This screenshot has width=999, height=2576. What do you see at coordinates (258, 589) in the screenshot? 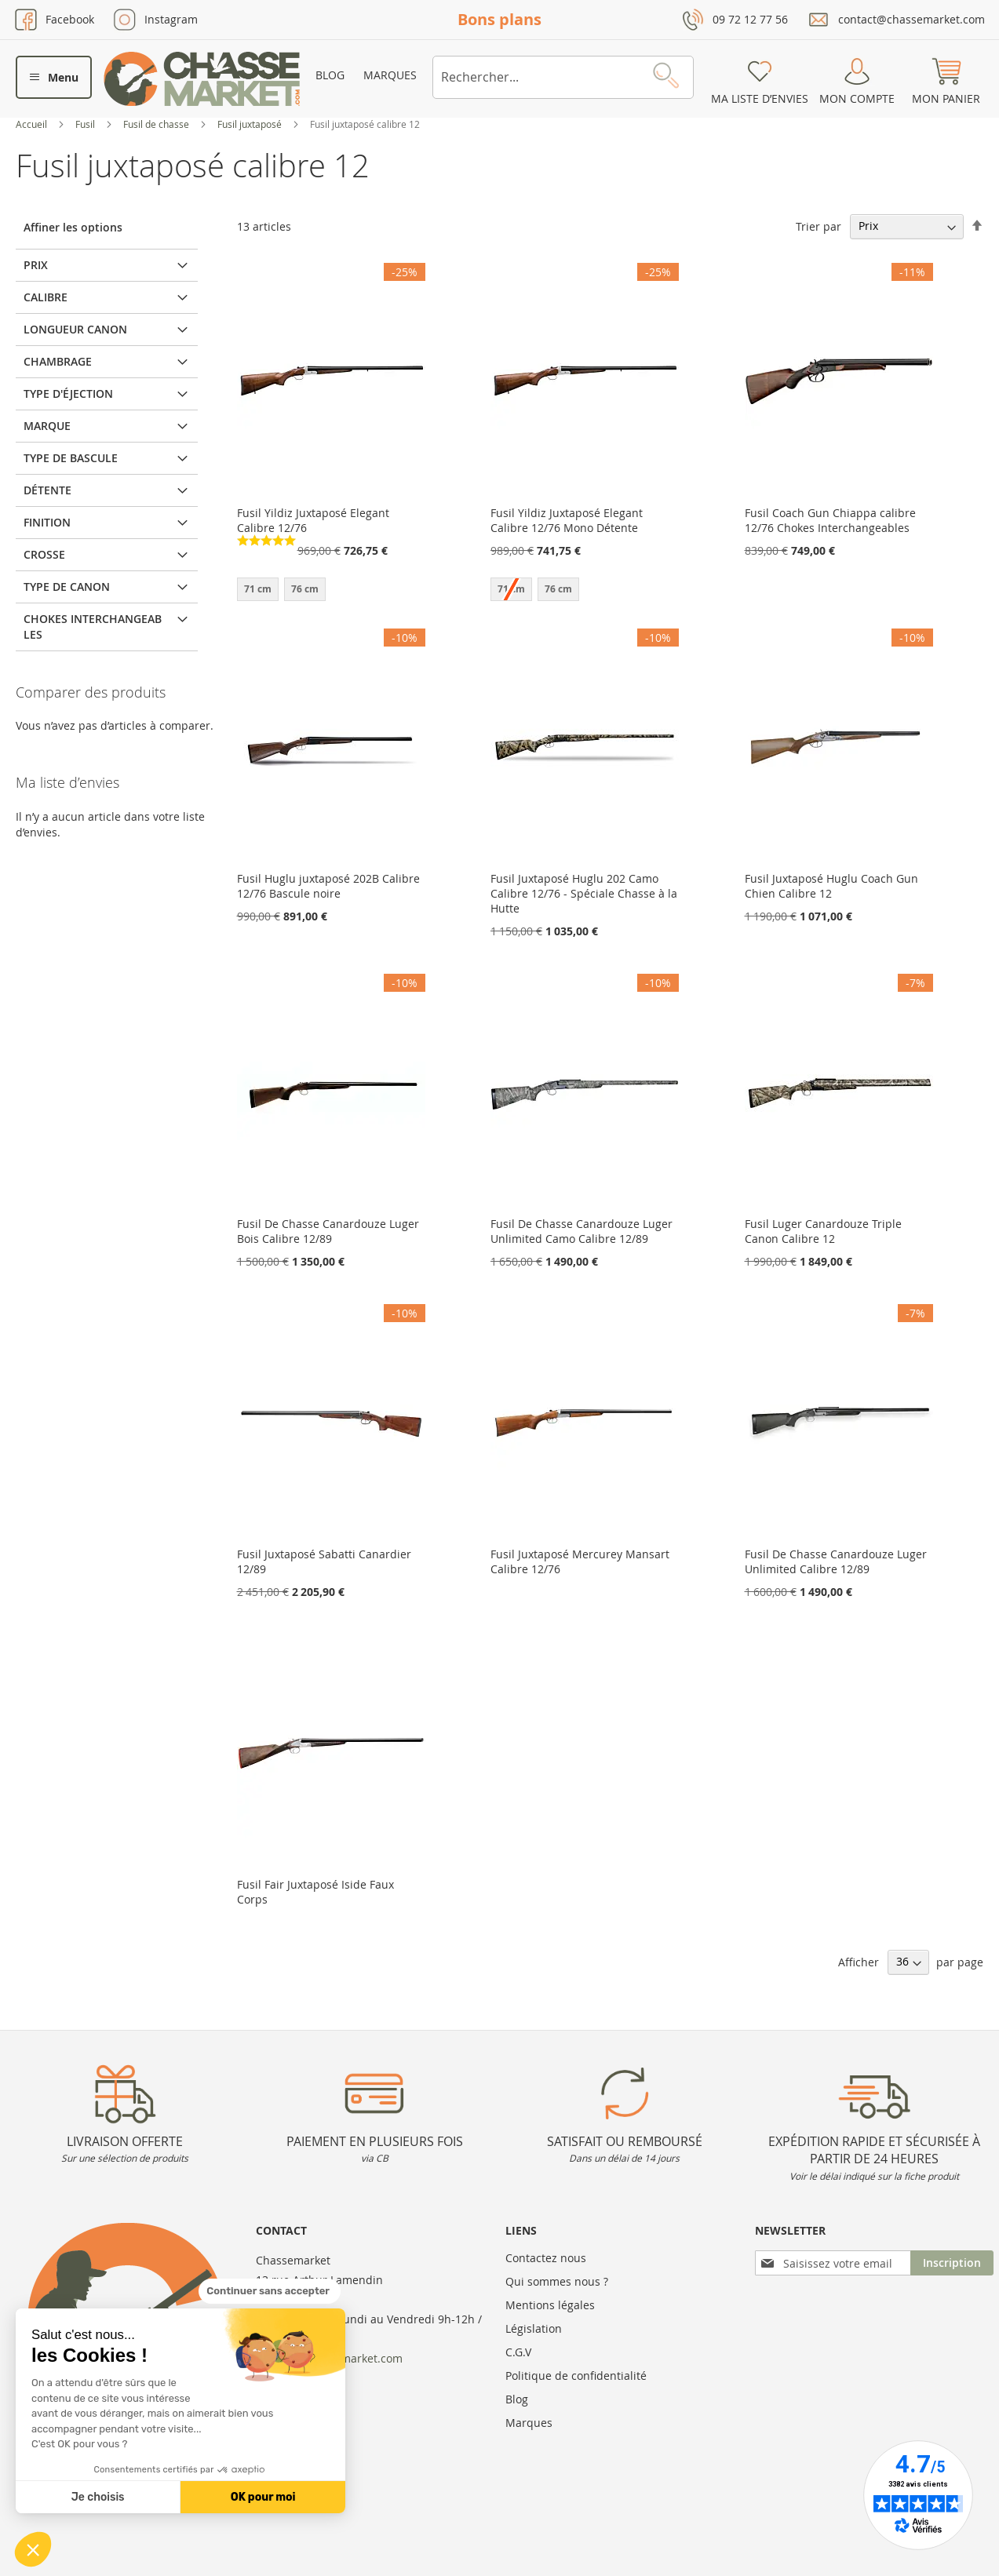
I see `71 cm [option]` at bounding box center [258, 589].